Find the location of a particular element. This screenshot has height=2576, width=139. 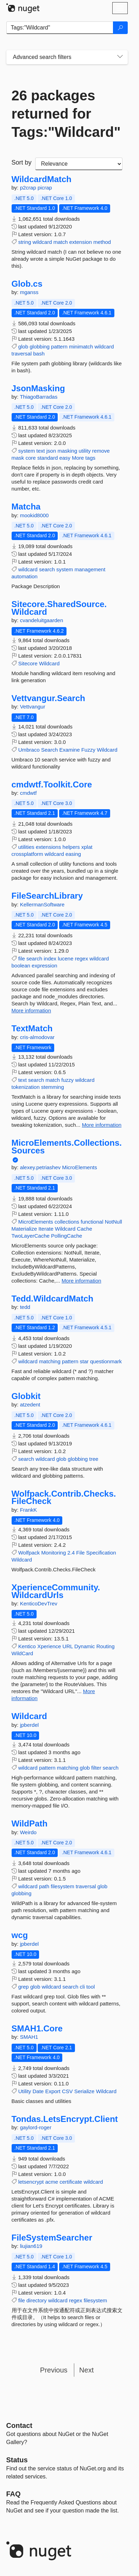

cvandeluitgaarden is located at coordinates (41, 620).